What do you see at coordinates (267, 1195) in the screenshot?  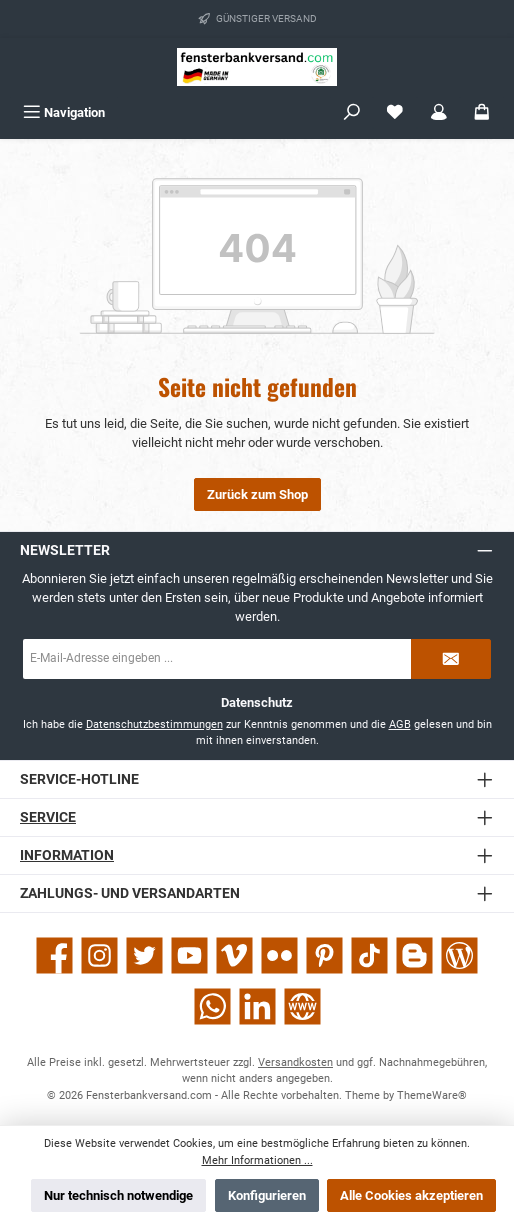 I see `Konfigurieren` at bounding box center [267, 1195].